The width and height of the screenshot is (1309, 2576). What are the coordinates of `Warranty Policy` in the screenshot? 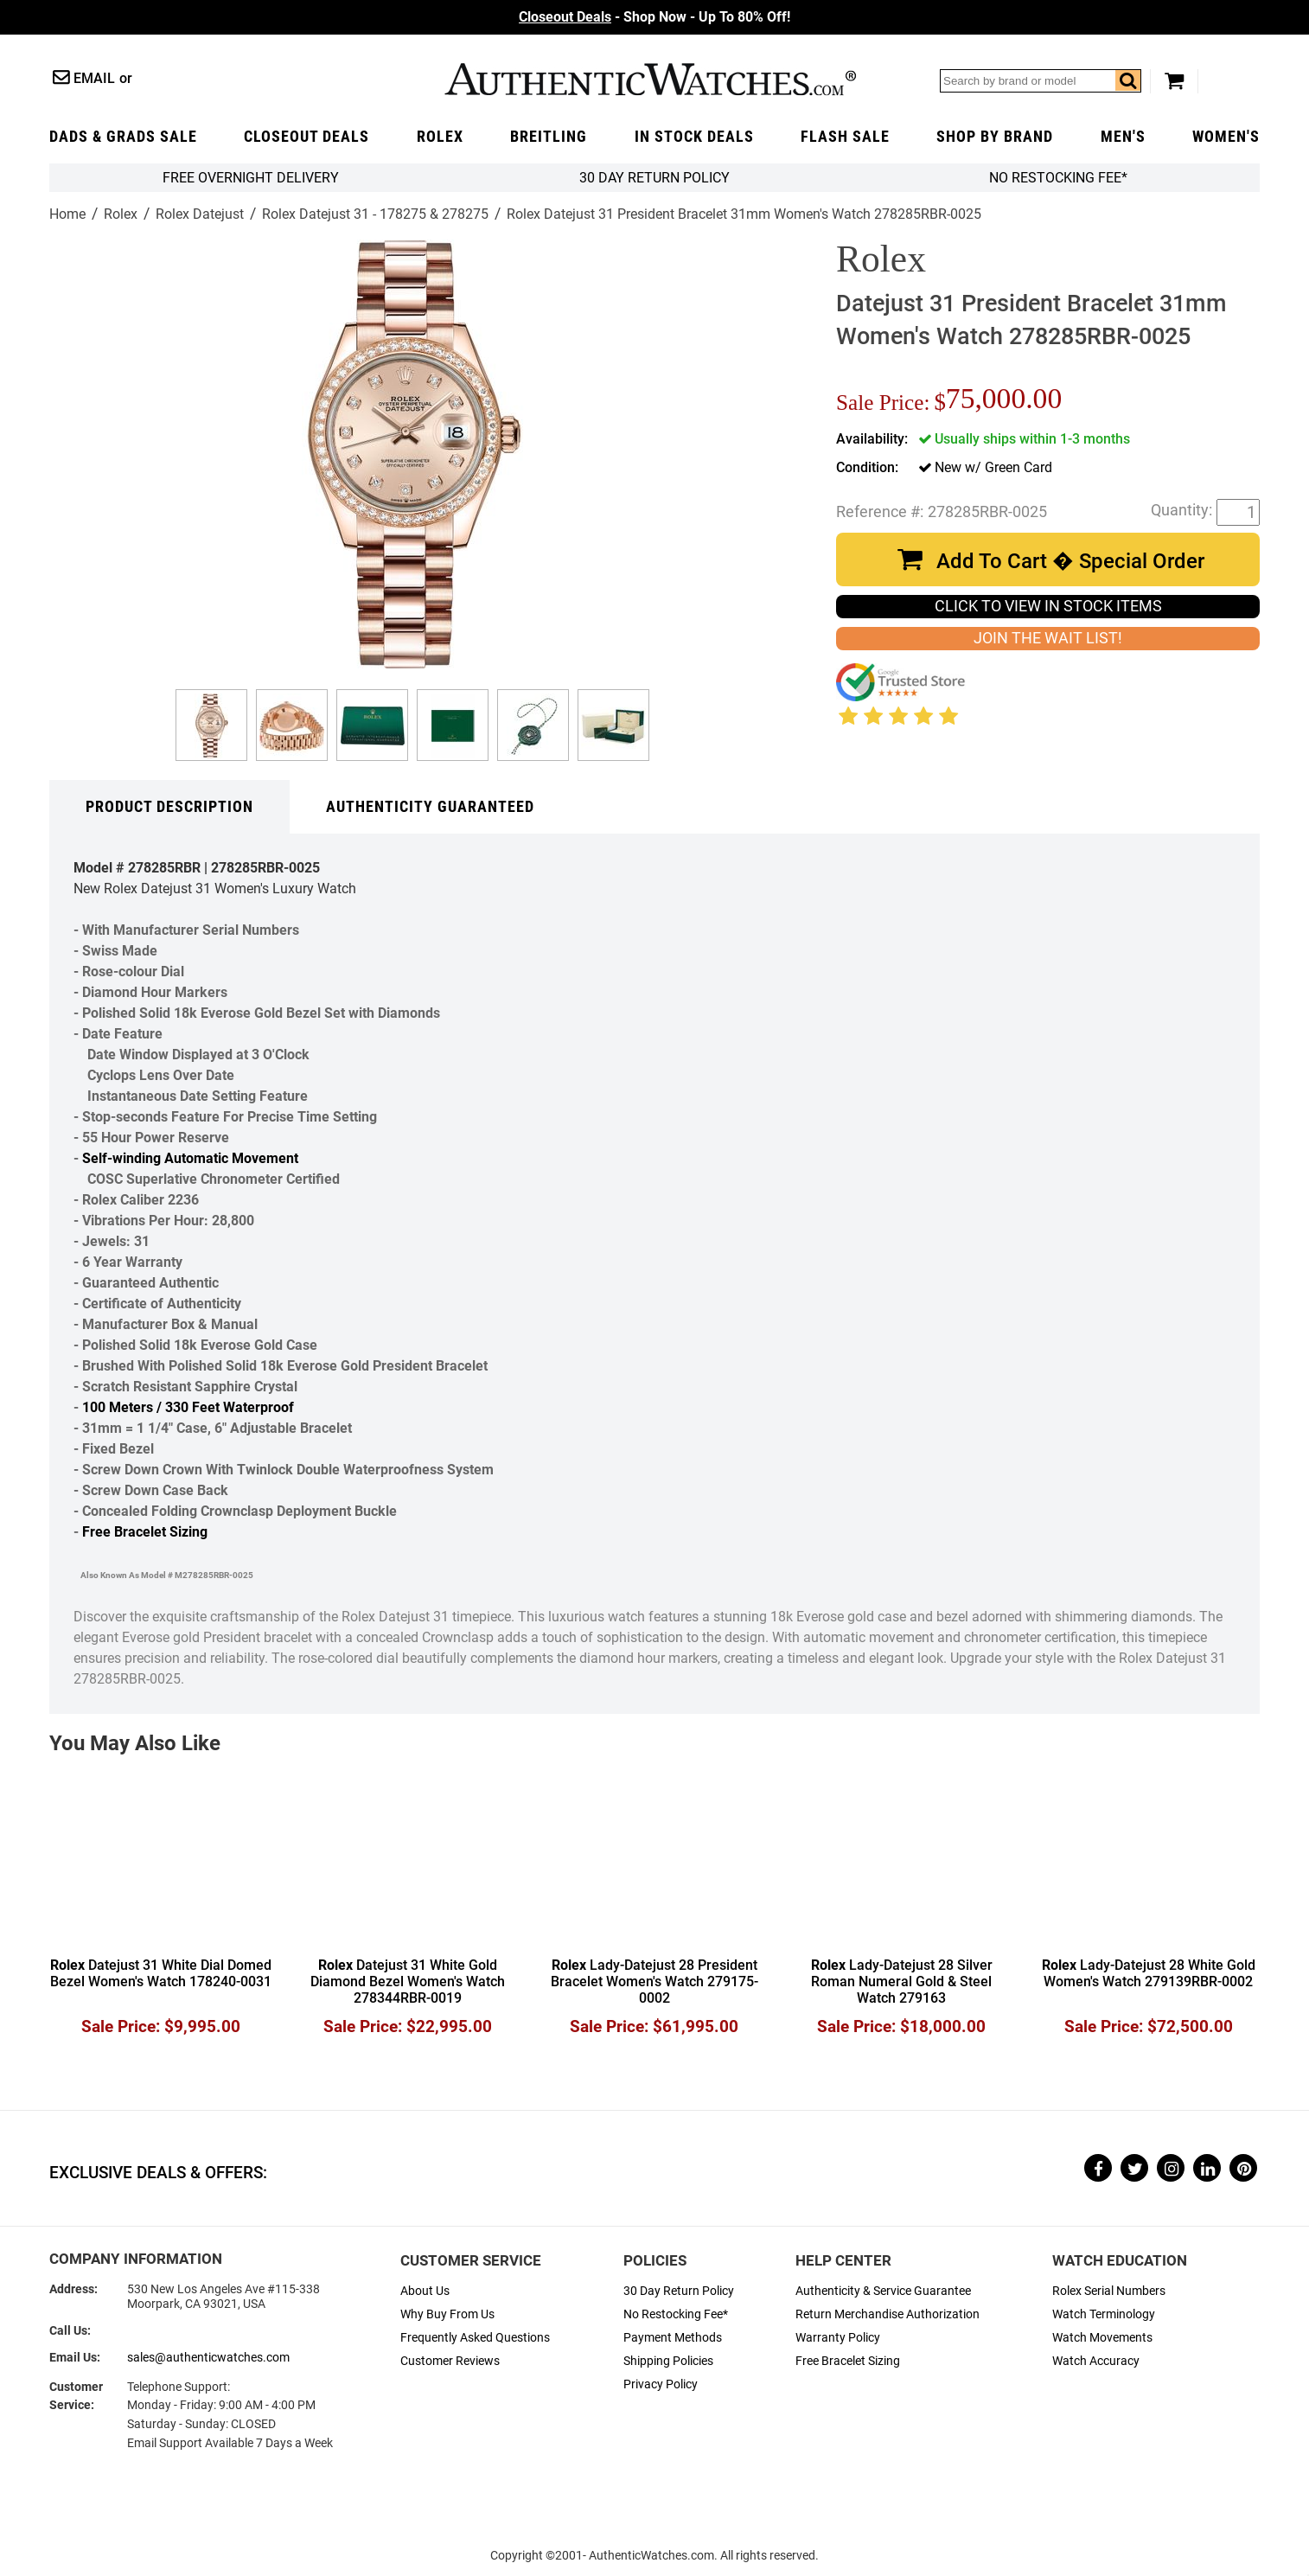 It's located at (837, 2337).